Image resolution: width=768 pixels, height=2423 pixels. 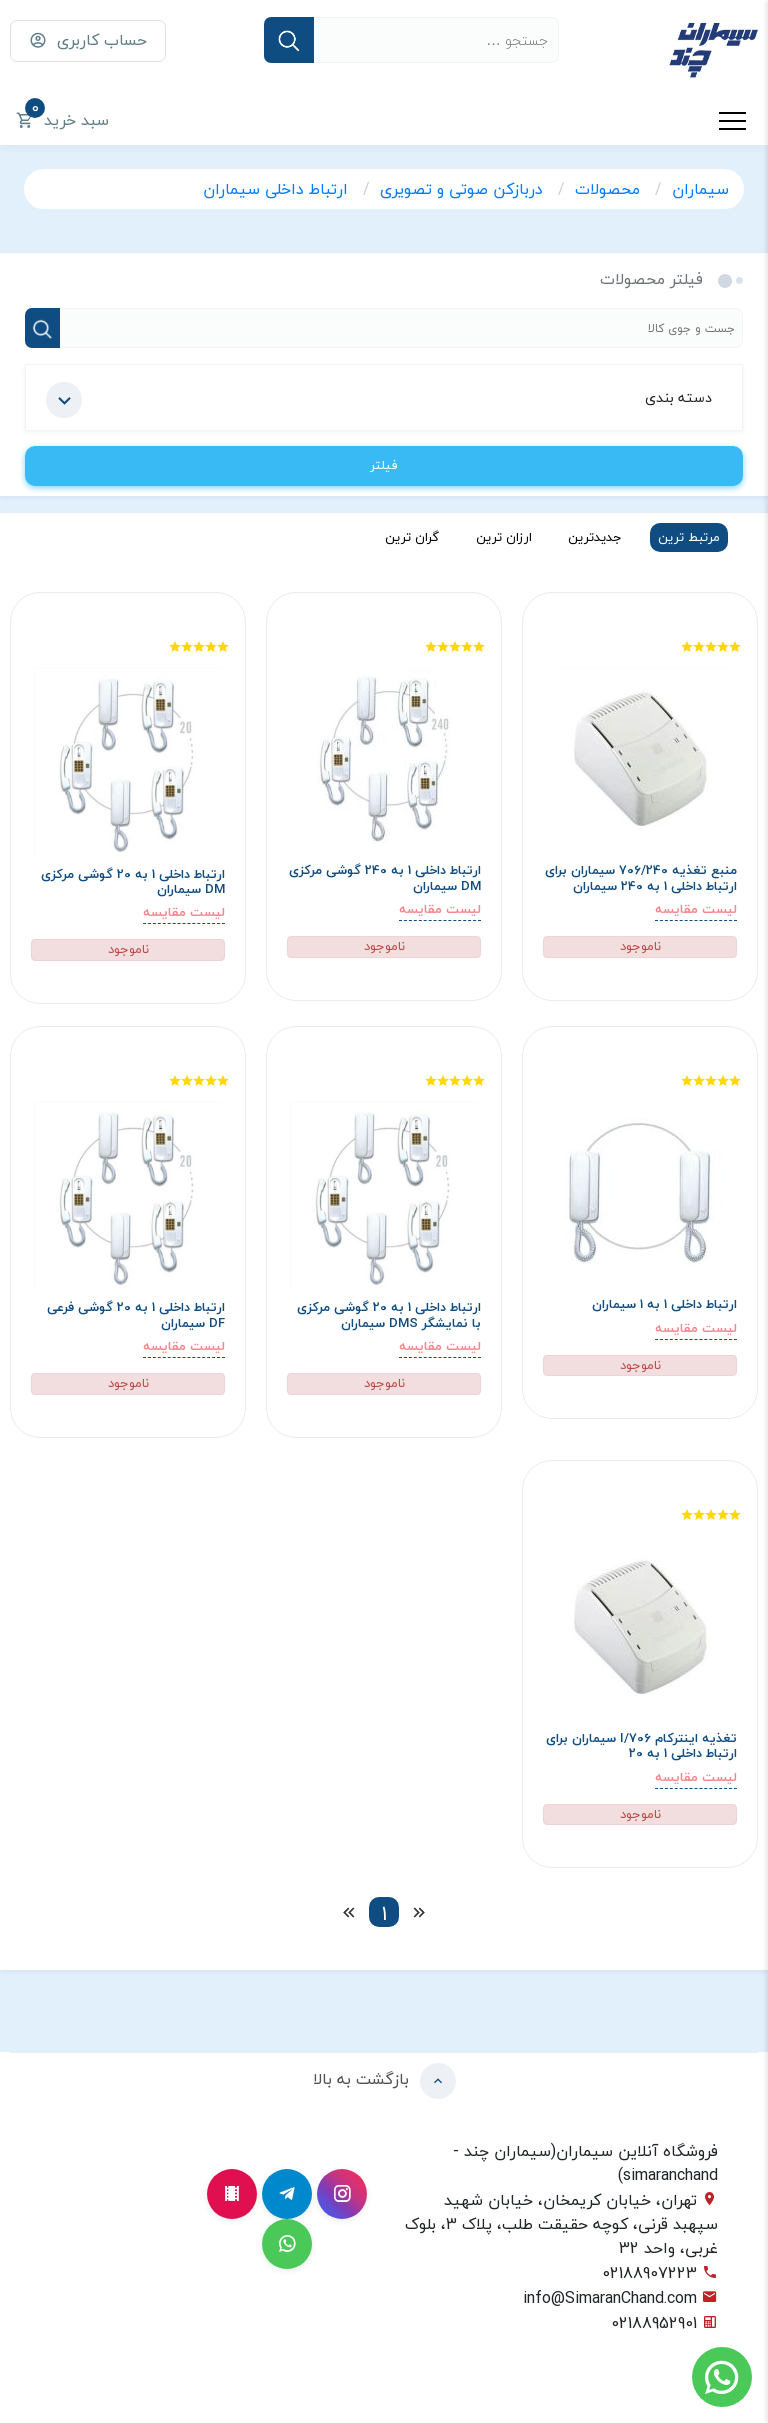 What do you see at coordinates (689, 537) in the screenshot?
I see `مرتبط ترین` at bounding box center [689, 537].